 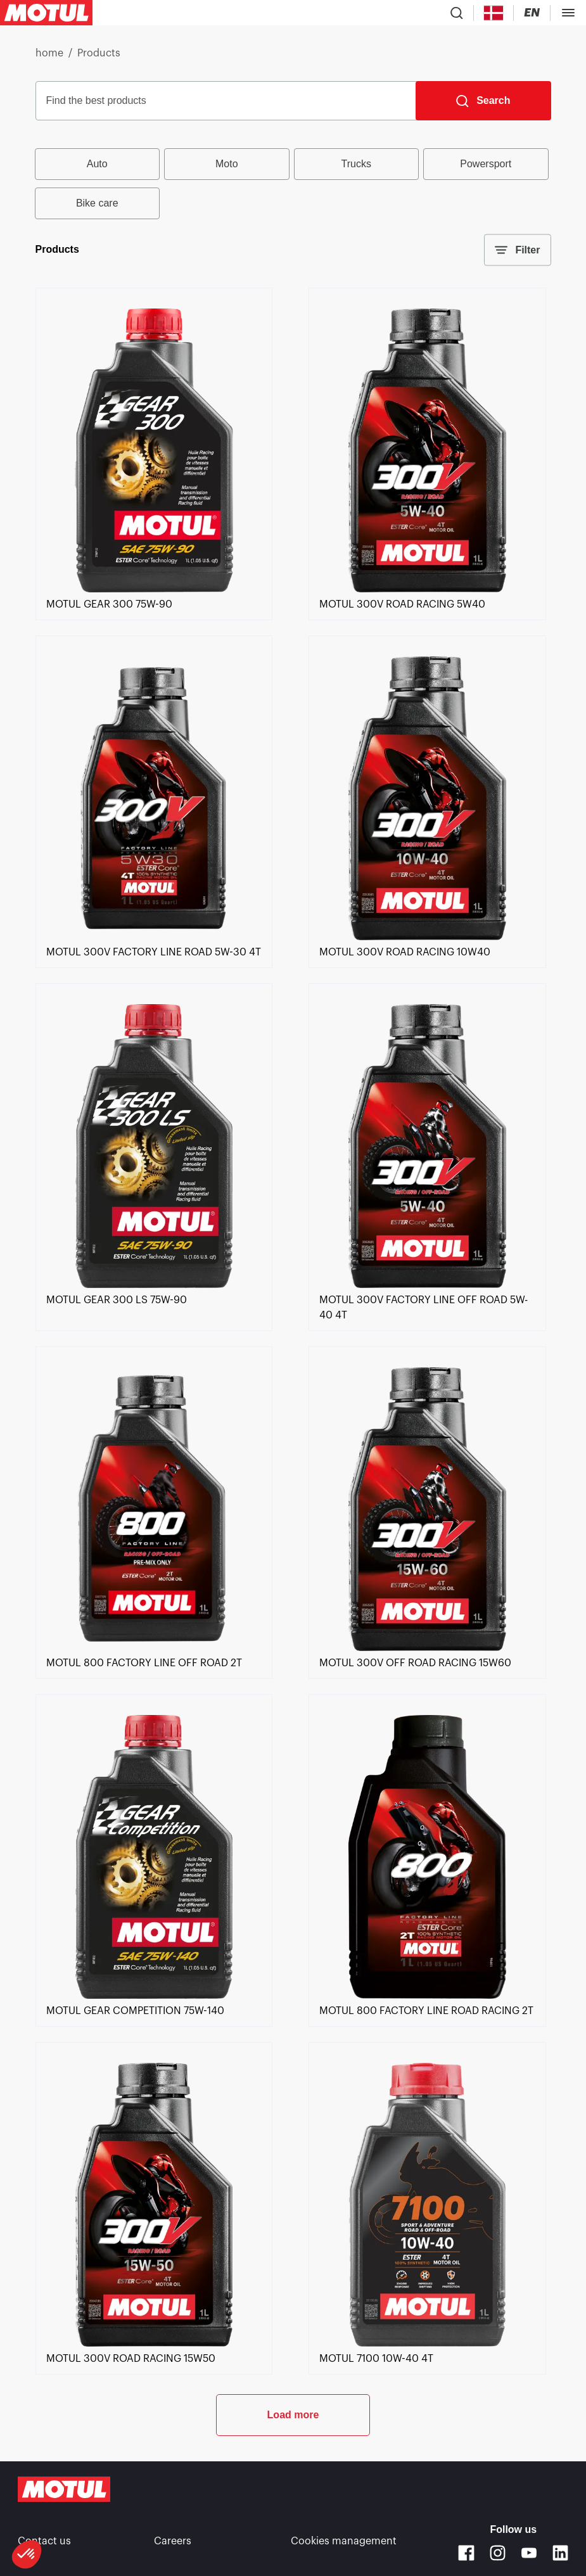 I want to click on home [link], so click(x=49, y=53).